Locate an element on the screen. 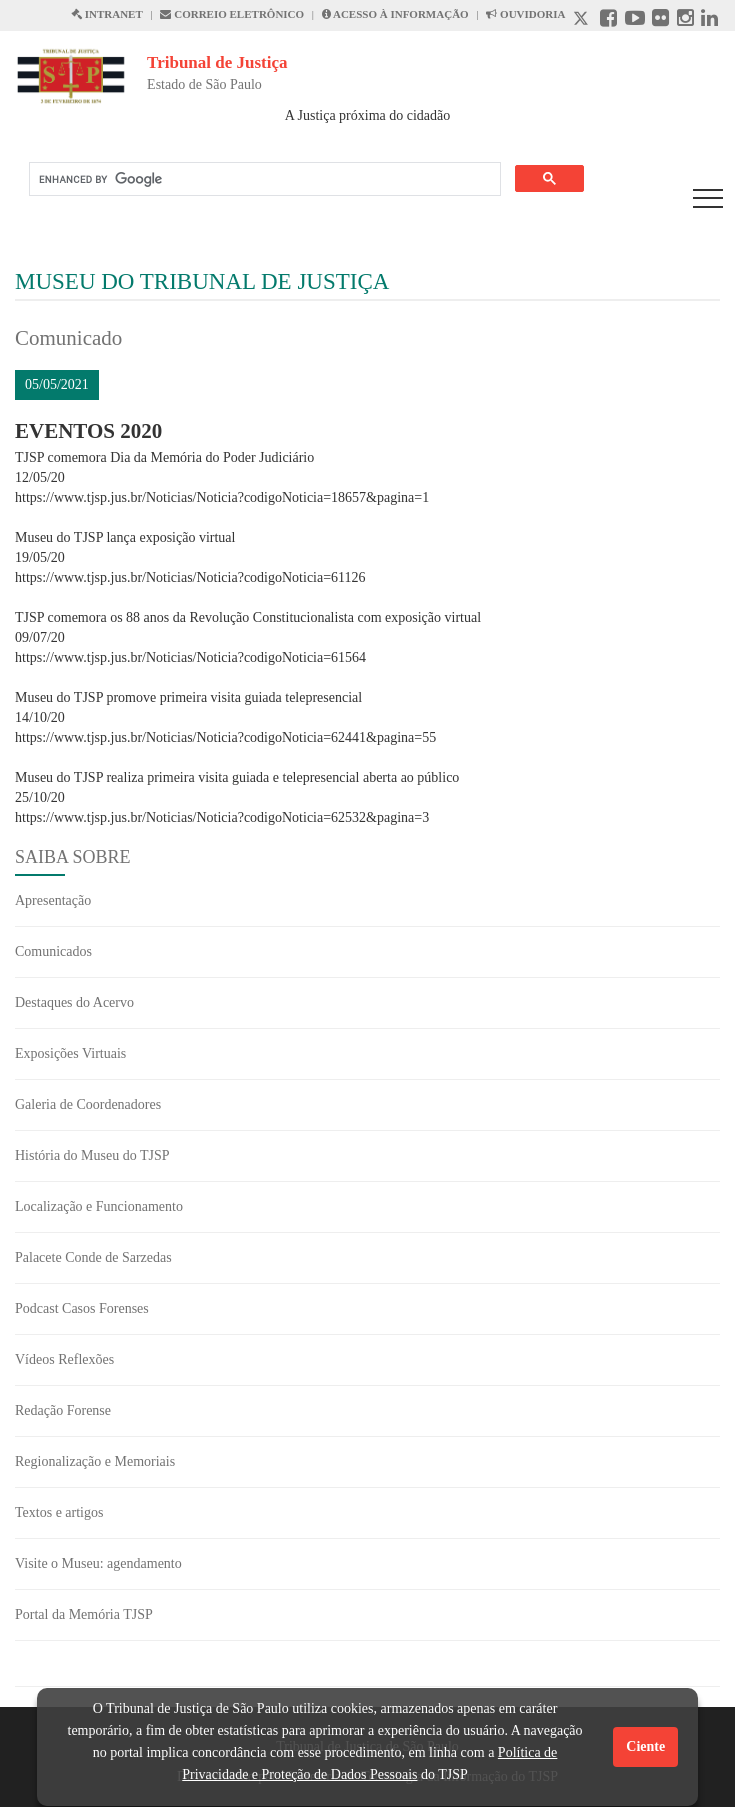  História do Museu do TJSP is located at coordinates (92, 1155).